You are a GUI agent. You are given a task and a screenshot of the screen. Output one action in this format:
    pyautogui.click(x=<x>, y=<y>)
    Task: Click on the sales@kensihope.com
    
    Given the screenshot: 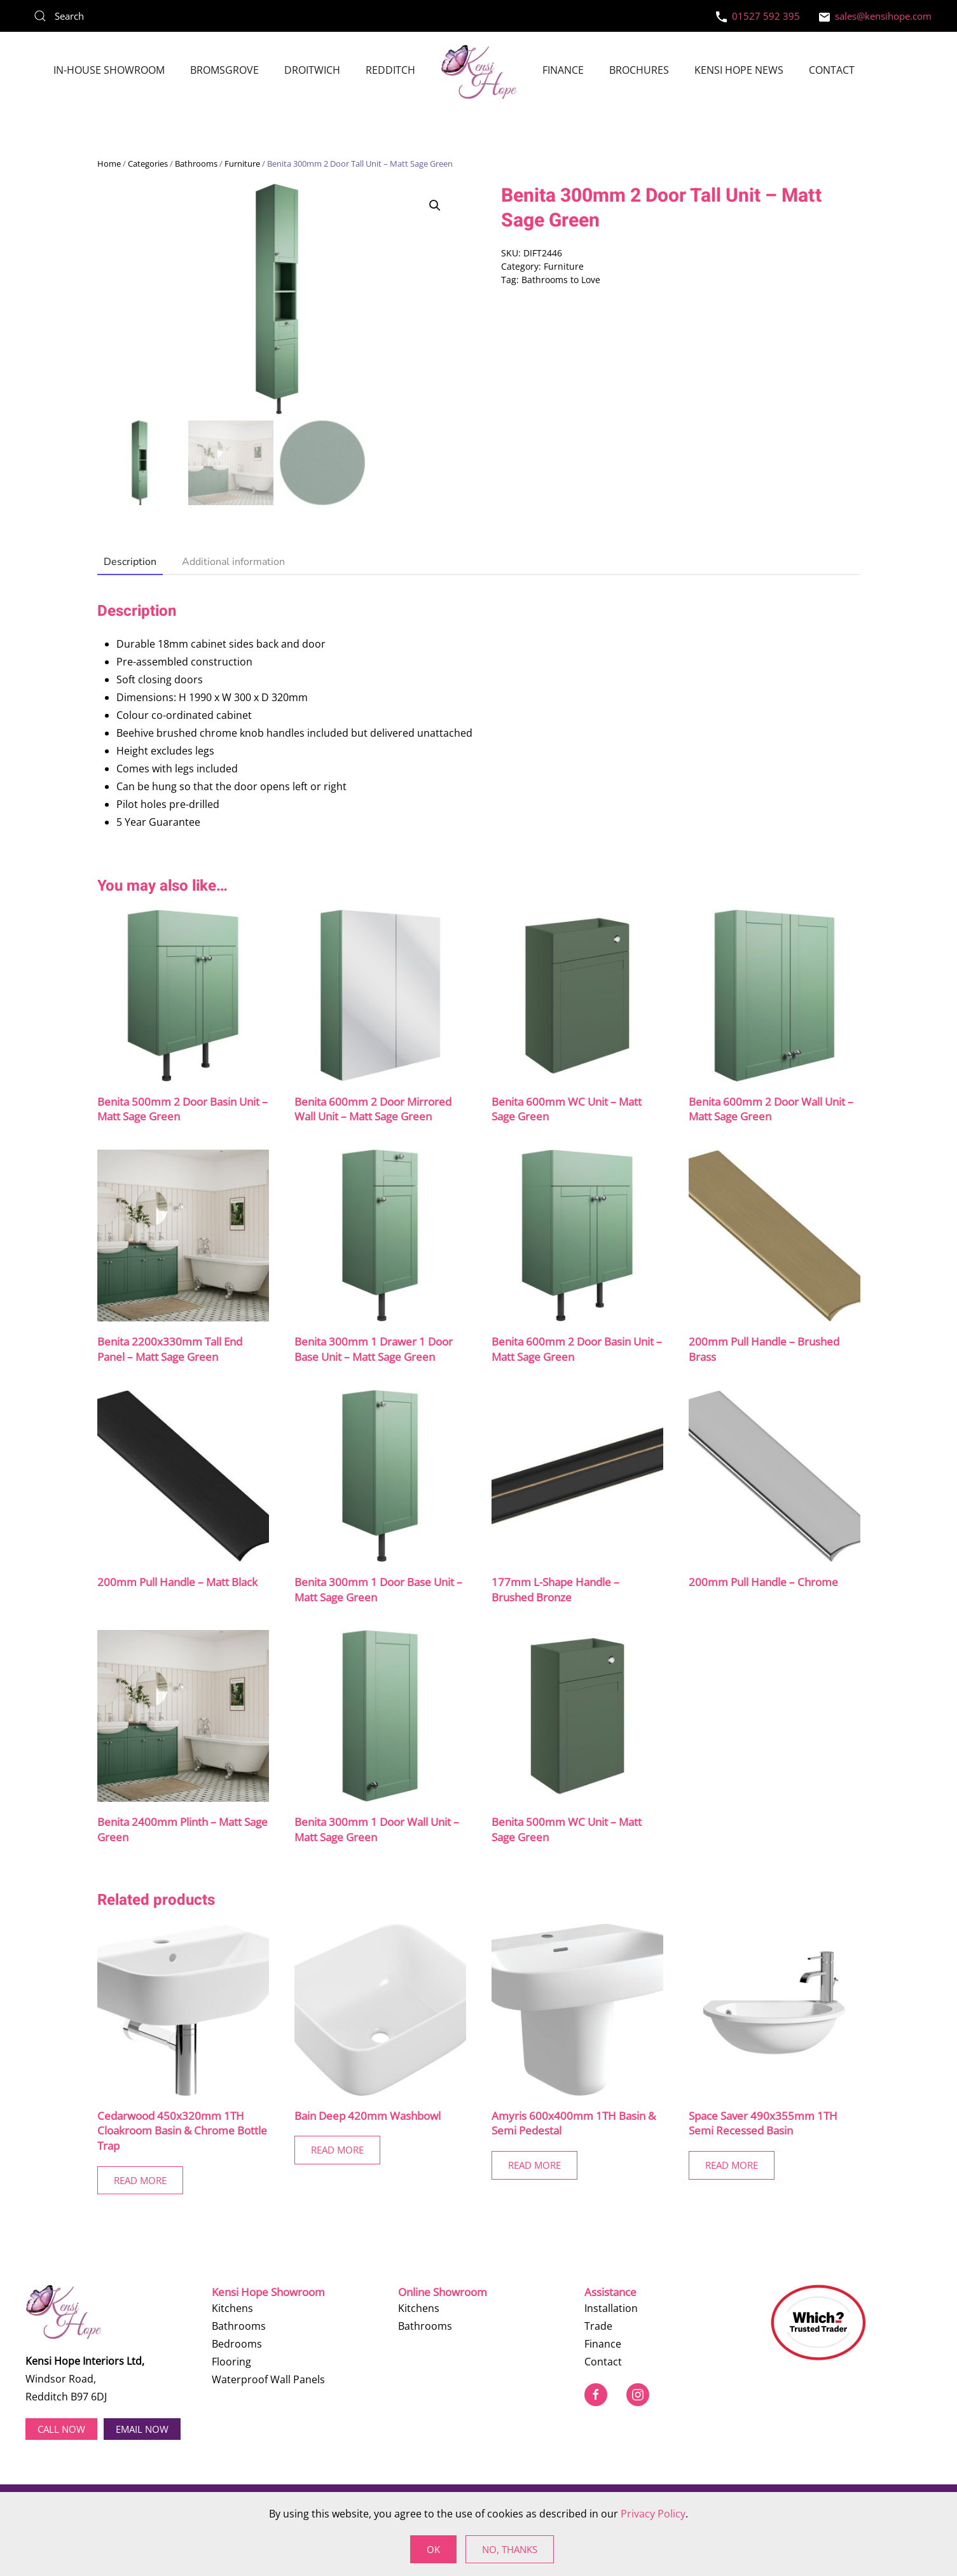 What is the action you would take?
    pyautogui.click(x=875, y=16)
    